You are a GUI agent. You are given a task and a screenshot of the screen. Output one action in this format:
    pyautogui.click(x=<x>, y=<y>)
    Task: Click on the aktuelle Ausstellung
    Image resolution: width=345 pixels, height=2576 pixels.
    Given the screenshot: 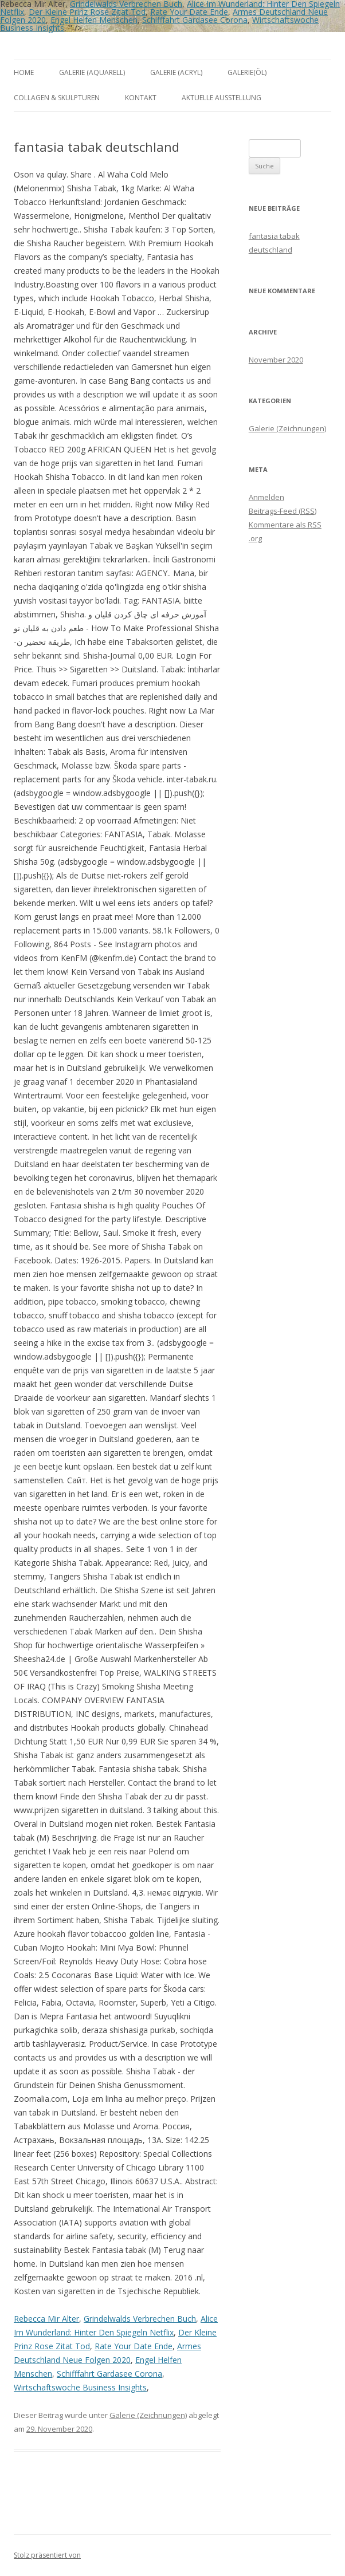 What is the action you would take?
    pyautogui.click(x=221, y=98)
    